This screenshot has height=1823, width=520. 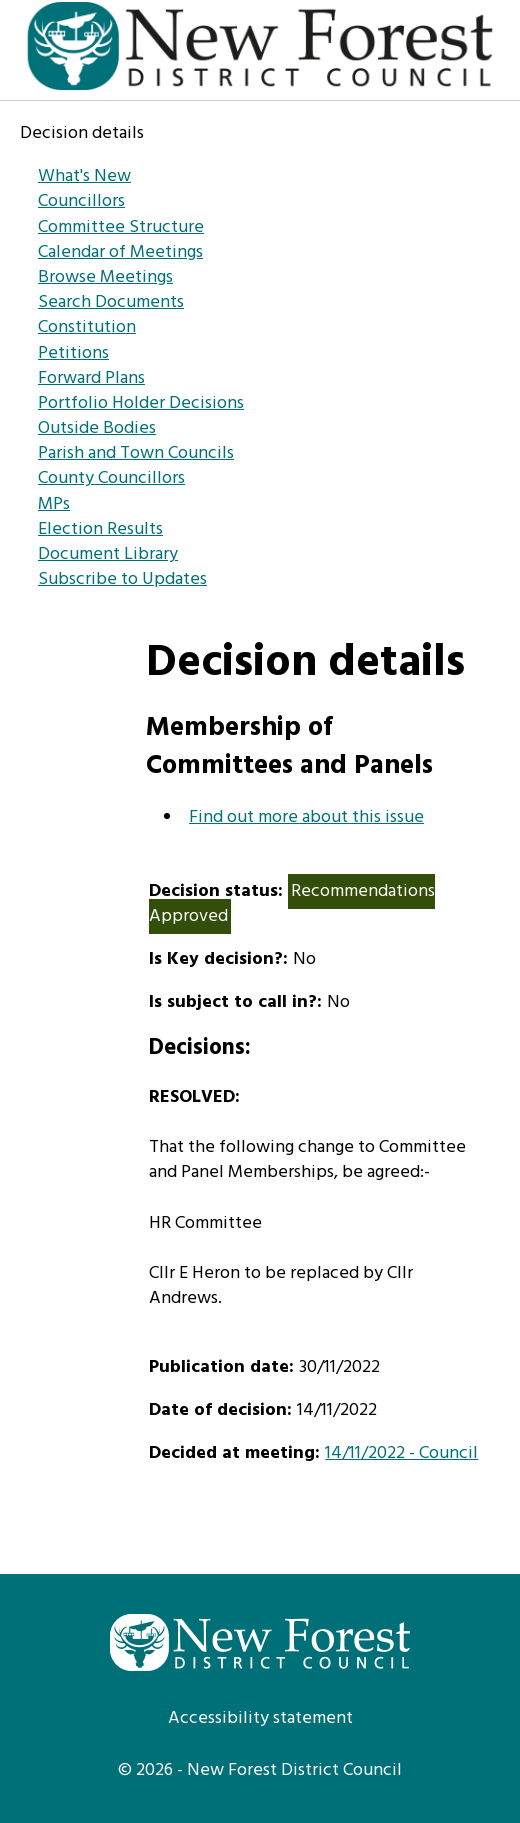 What do you see at coordinates (73, 353) in the screenshot?
I see `Petitions` at bounding box center [73, 353].